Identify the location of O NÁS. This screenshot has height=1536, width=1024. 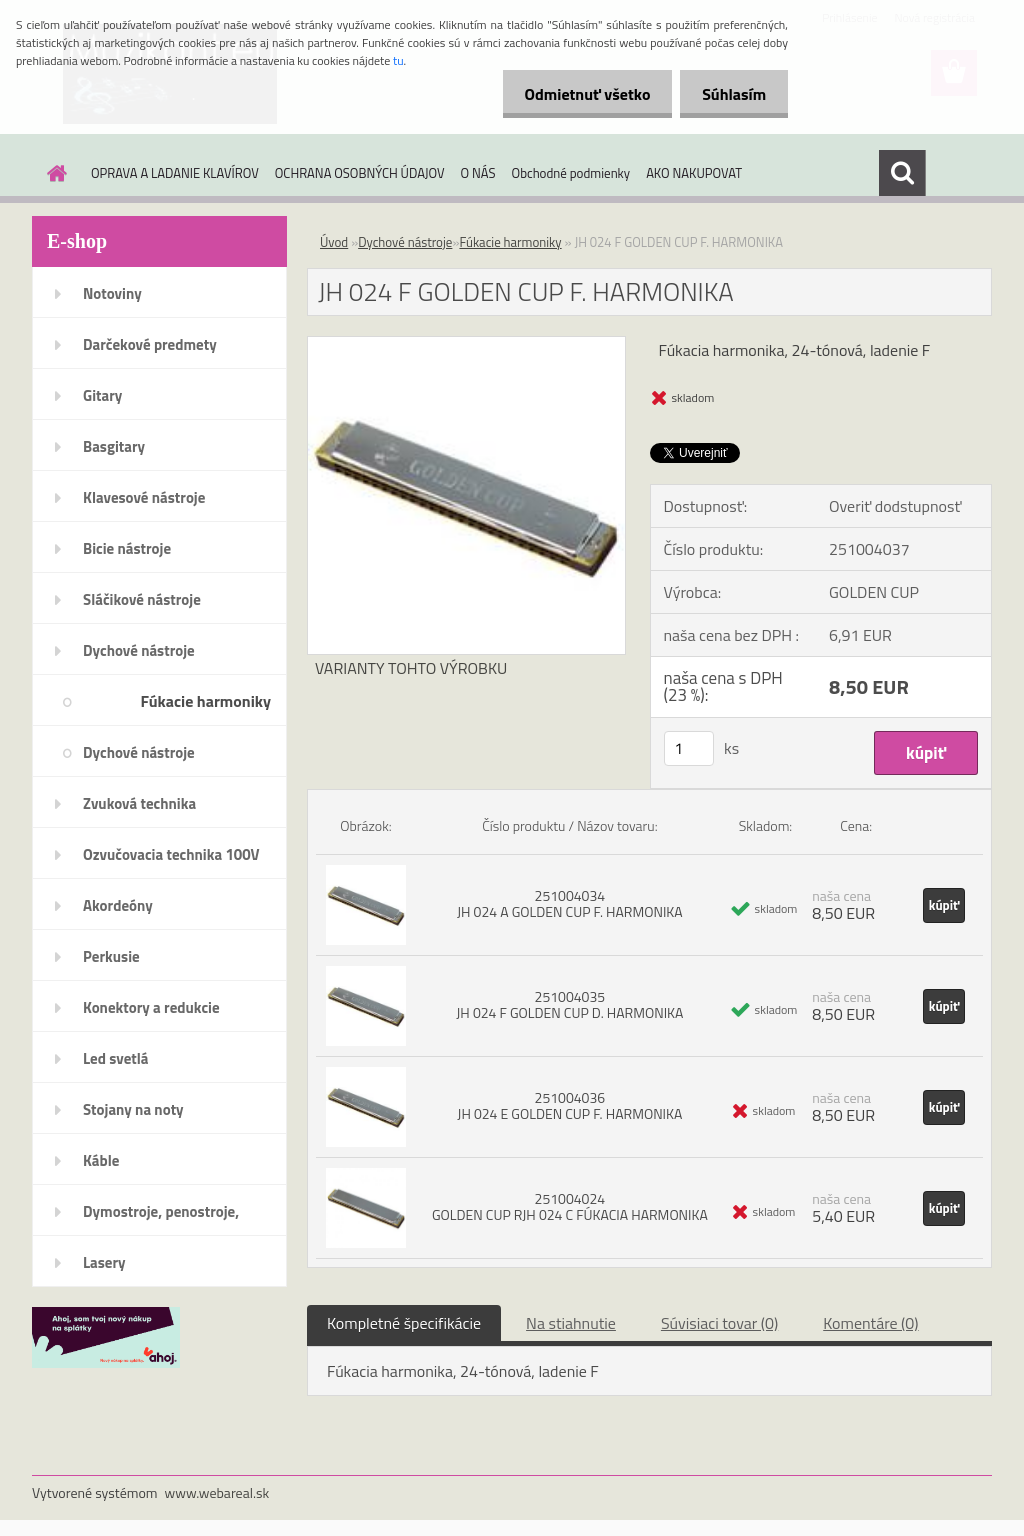
(478, 173).